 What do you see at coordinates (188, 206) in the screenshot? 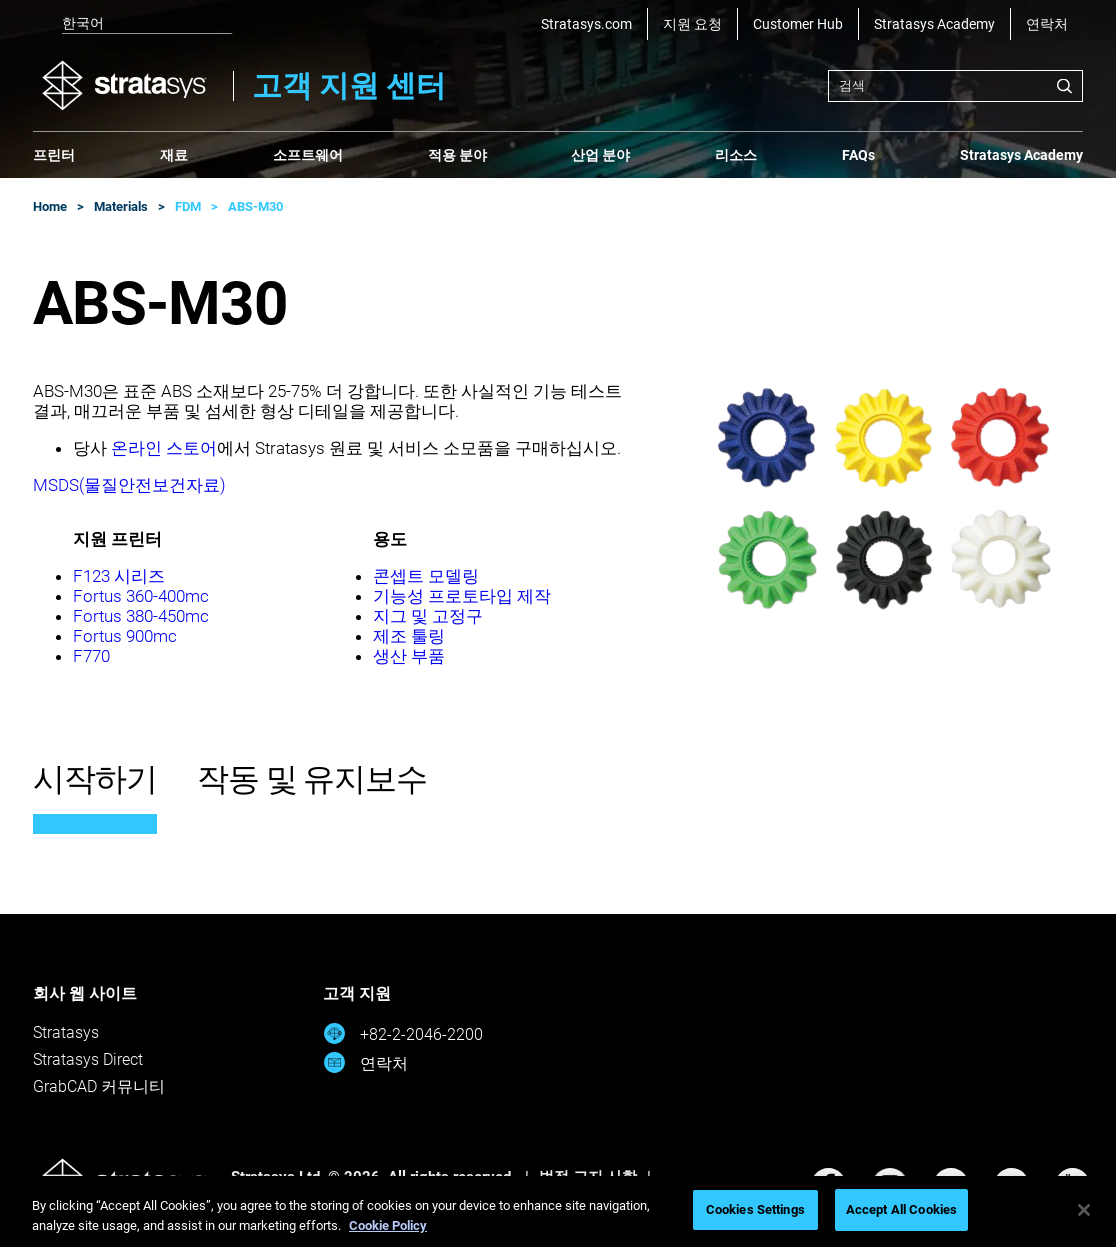
I see `FDM` at bounding box center [188, 206].